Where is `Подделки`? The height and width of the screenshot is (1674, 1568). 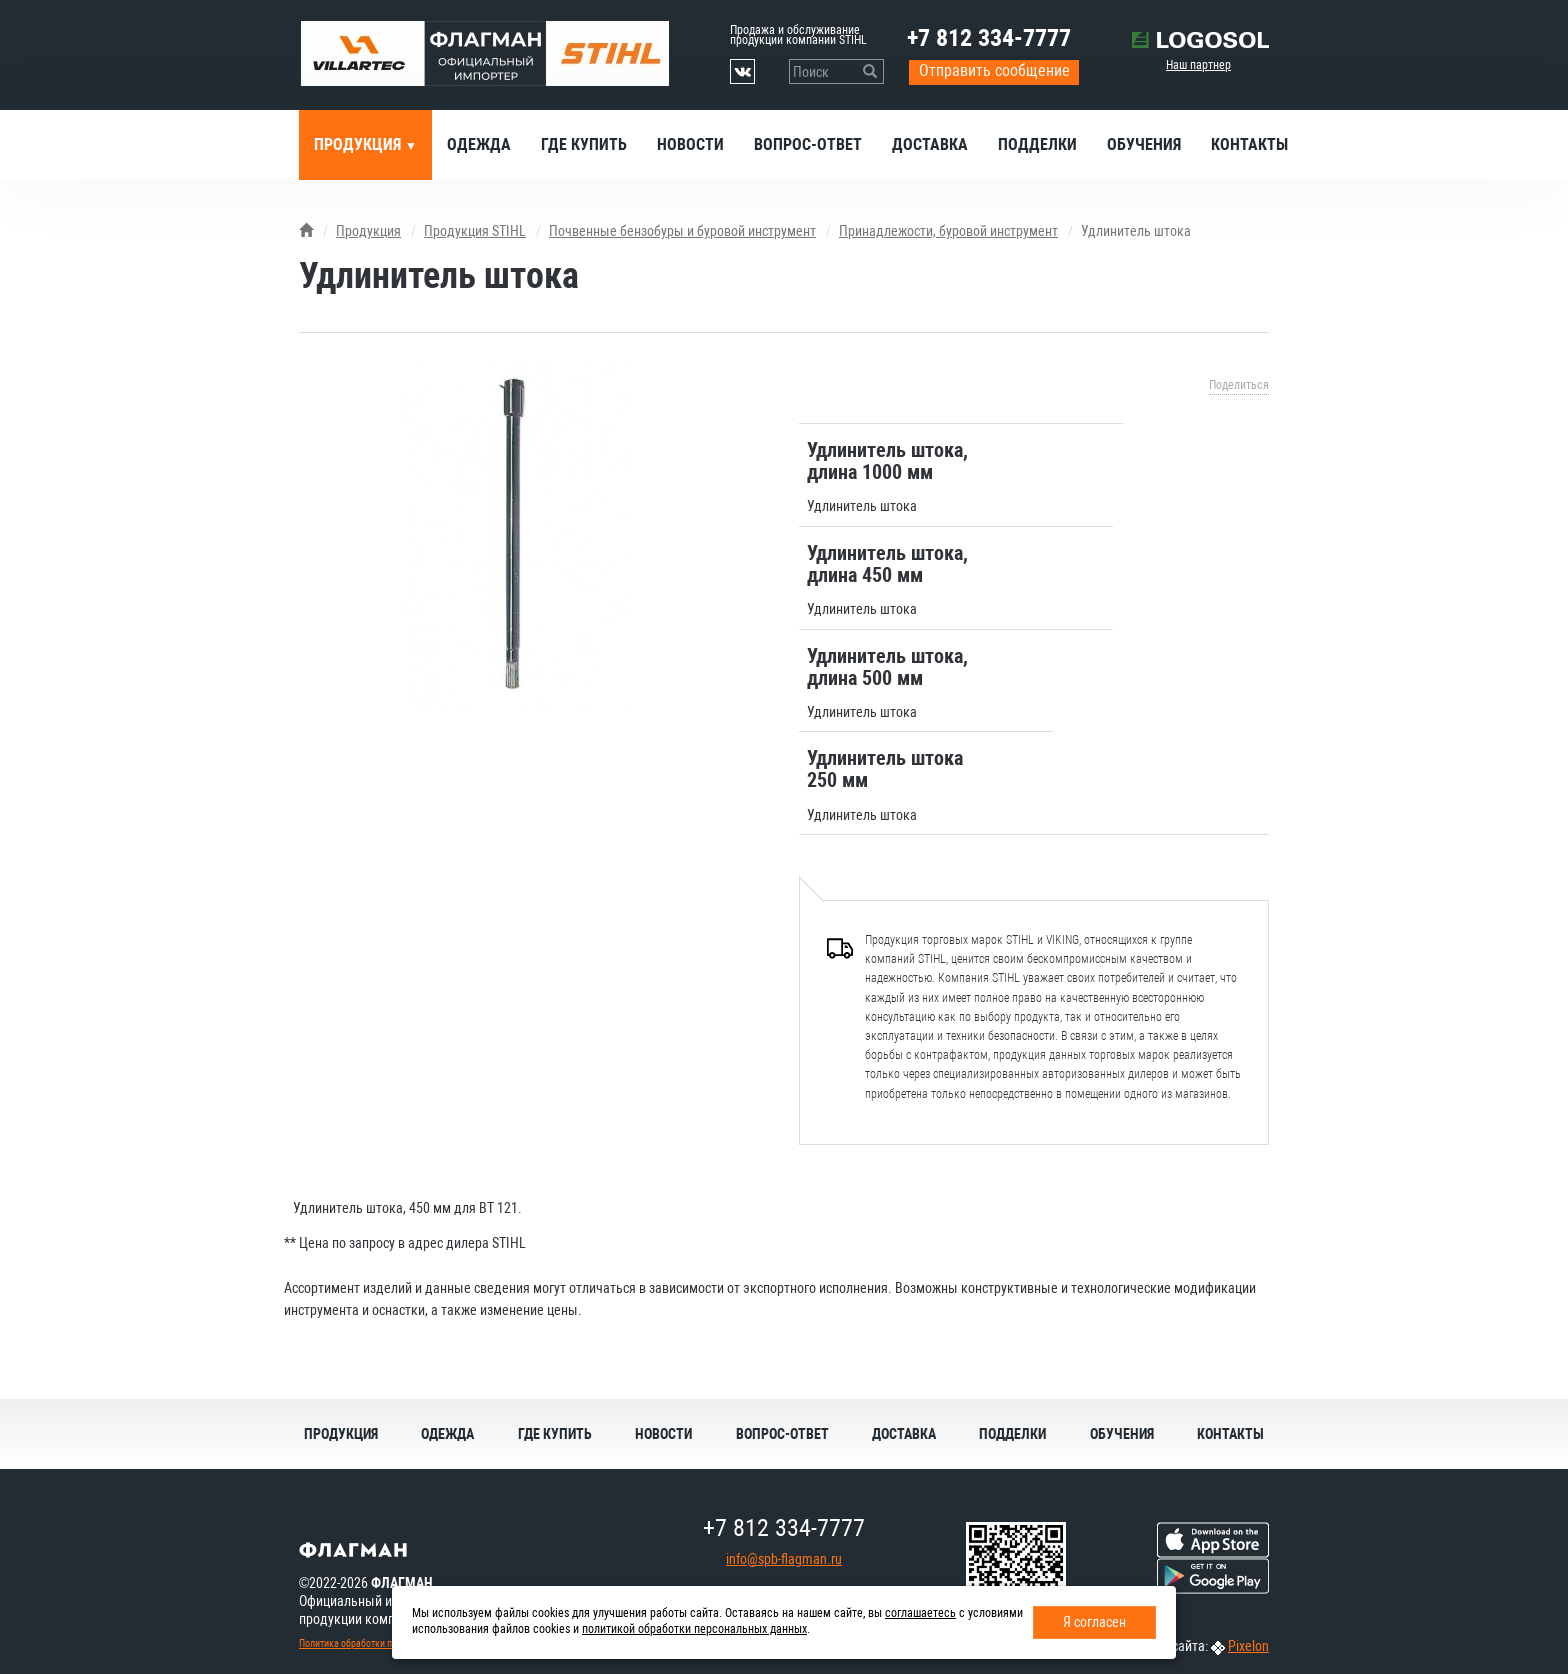 Подделки is located at coordinates (1037, 144).